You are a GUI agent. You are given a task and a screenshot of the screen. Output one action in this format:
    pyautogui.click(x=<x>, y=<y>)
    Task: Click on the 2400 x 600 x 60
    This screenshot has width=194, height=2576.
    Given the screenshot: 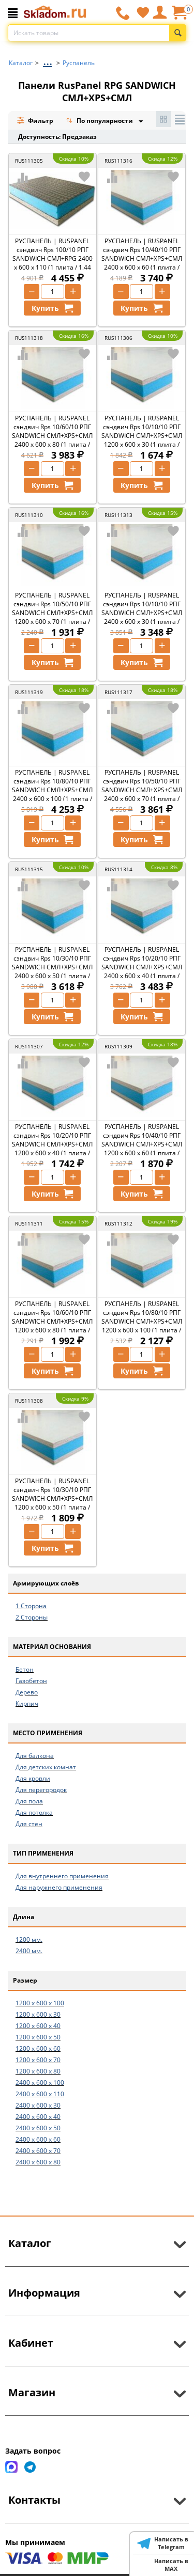 What is the action you would take?
    pyautogui.click(x=38, y=2139)
    